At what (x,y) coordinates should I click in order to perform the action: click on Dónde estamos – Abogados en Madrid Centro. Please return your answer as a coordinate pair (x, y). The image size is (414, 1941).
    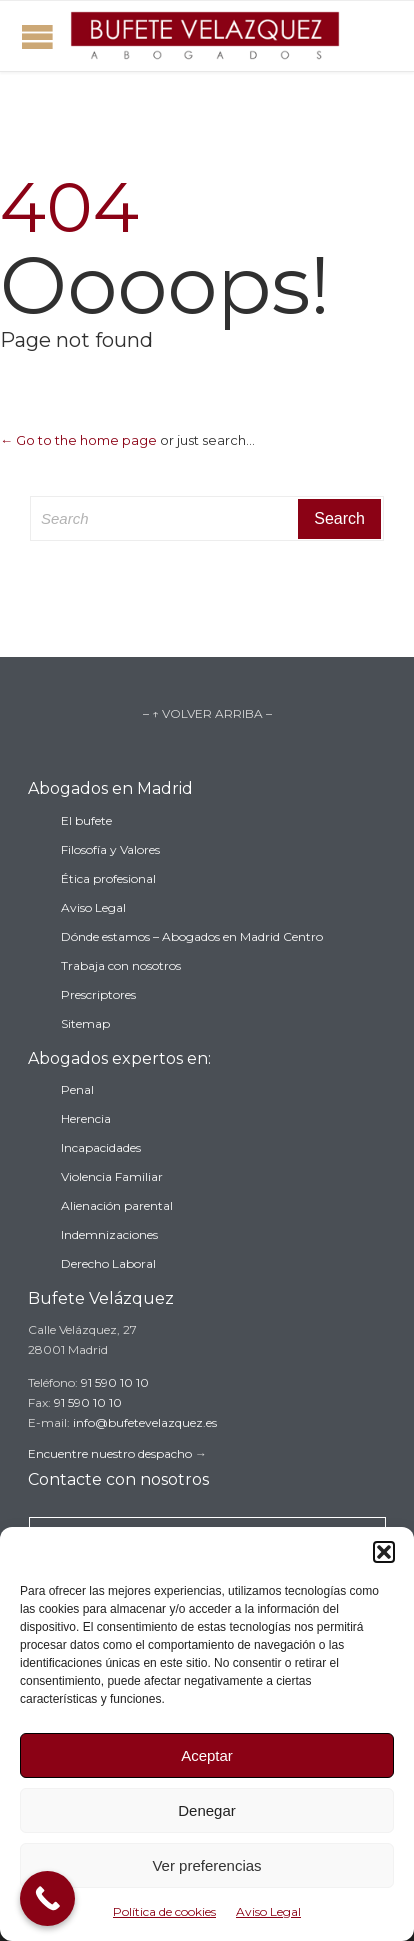
    Looking at the image, I should click on (192, 936).